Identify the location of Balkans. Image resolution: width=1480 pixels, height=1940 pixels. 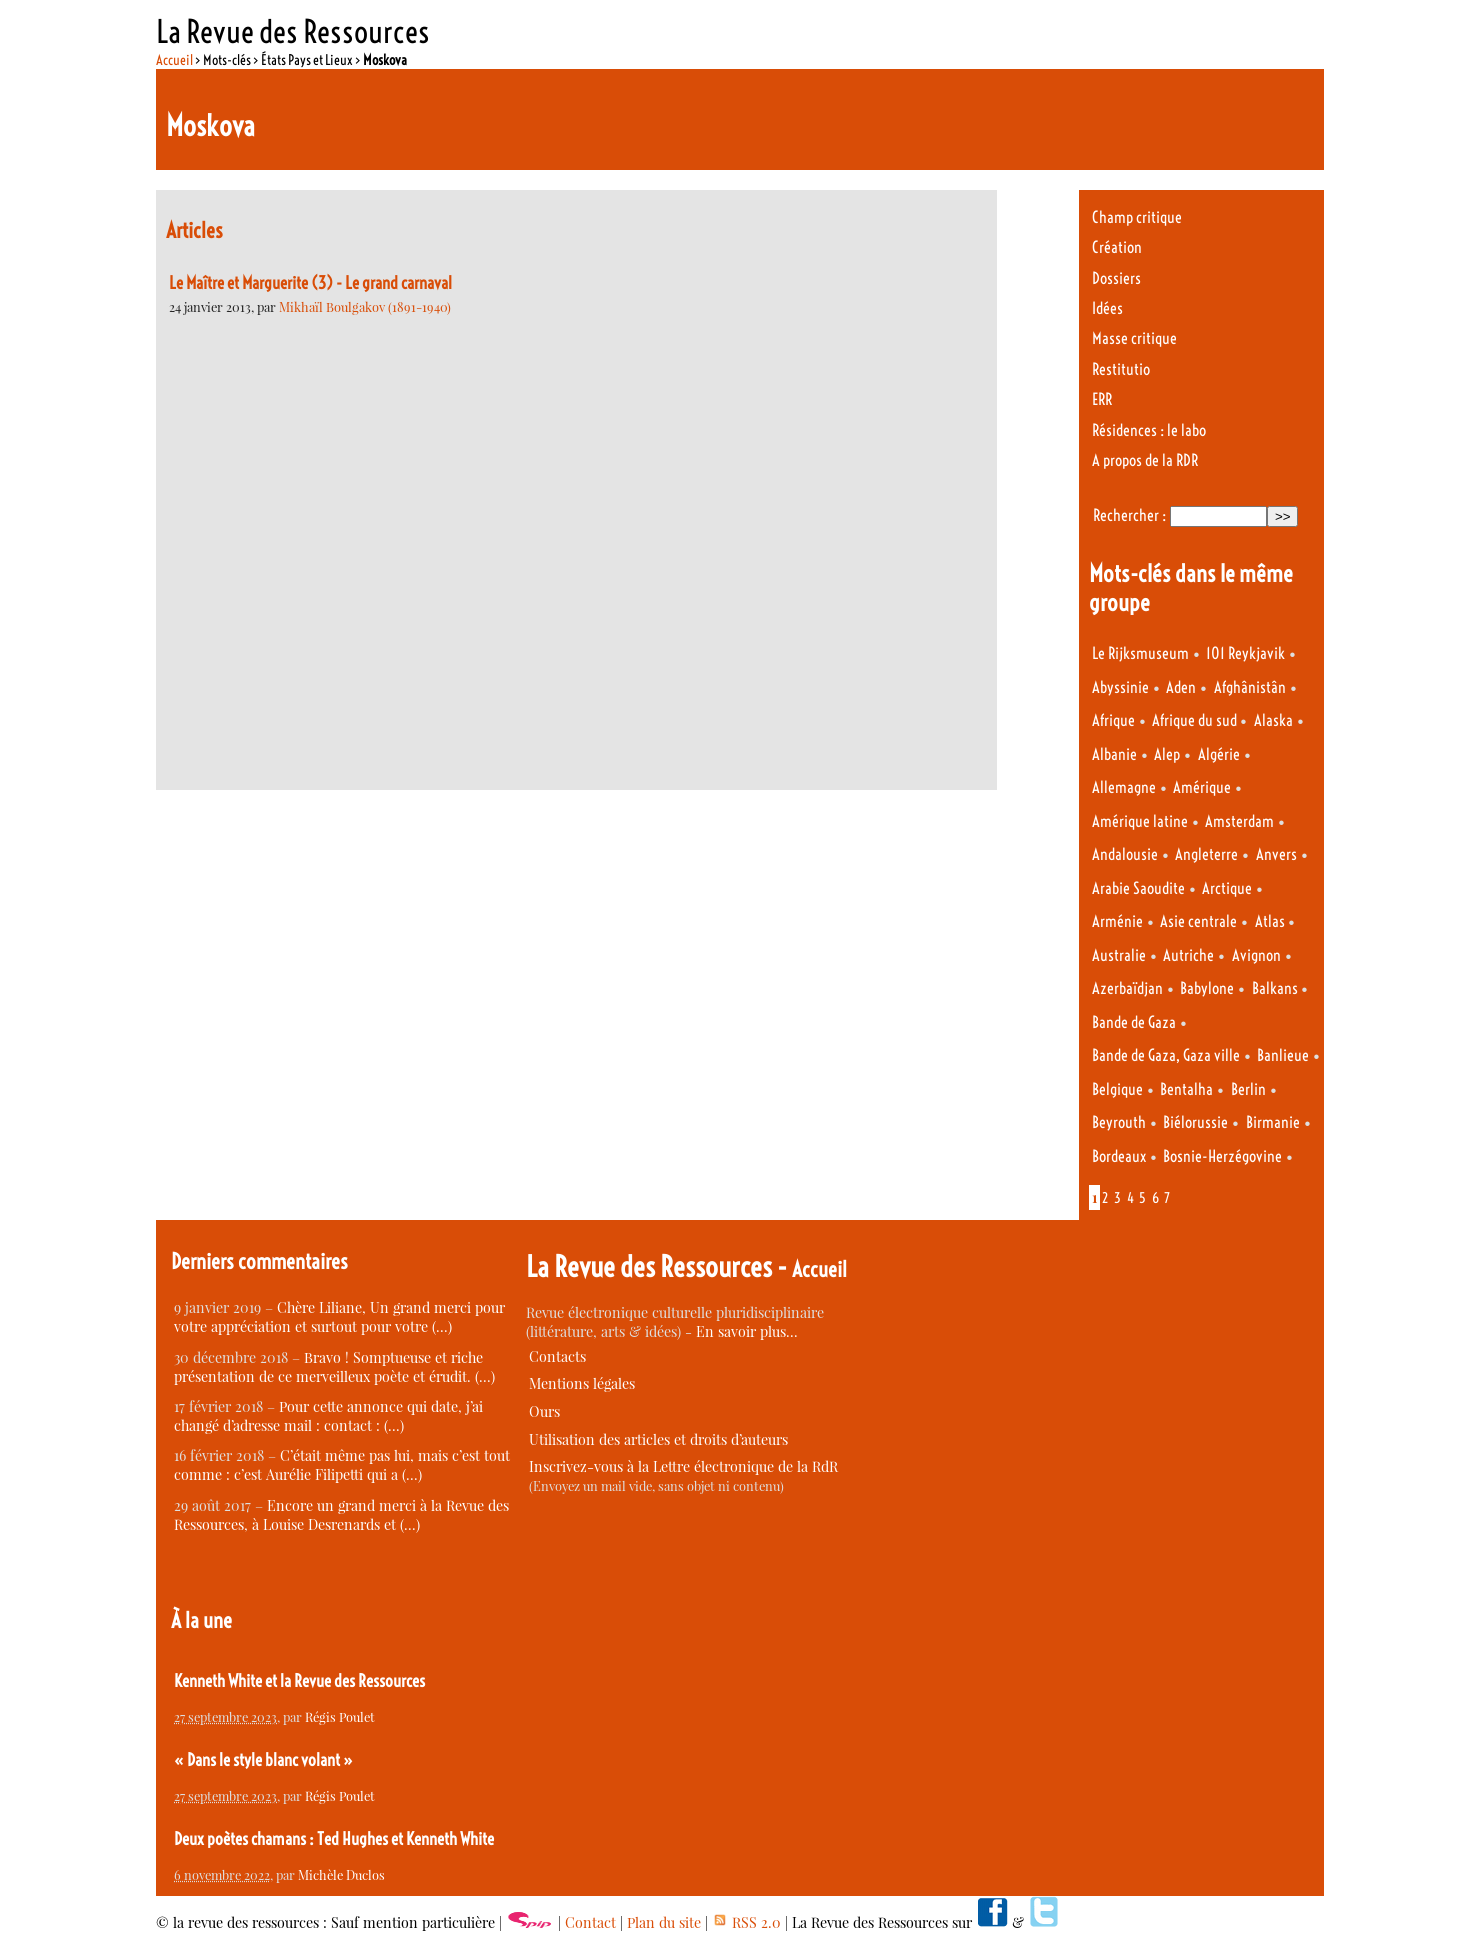
(1276, 988).